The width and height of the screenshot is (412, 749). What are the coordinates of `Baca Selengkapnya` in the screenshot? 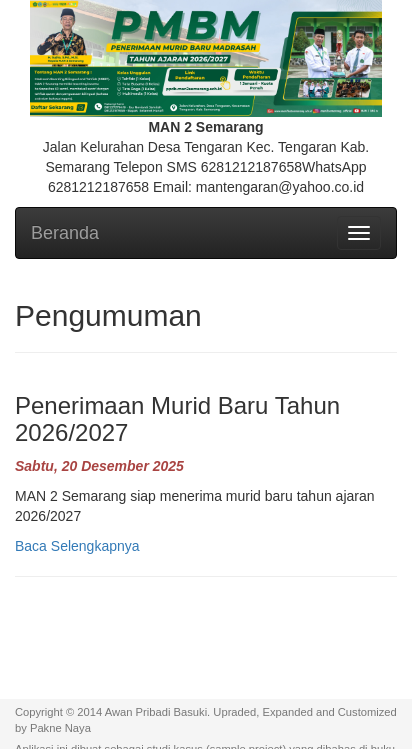 It's located at (77, 546).